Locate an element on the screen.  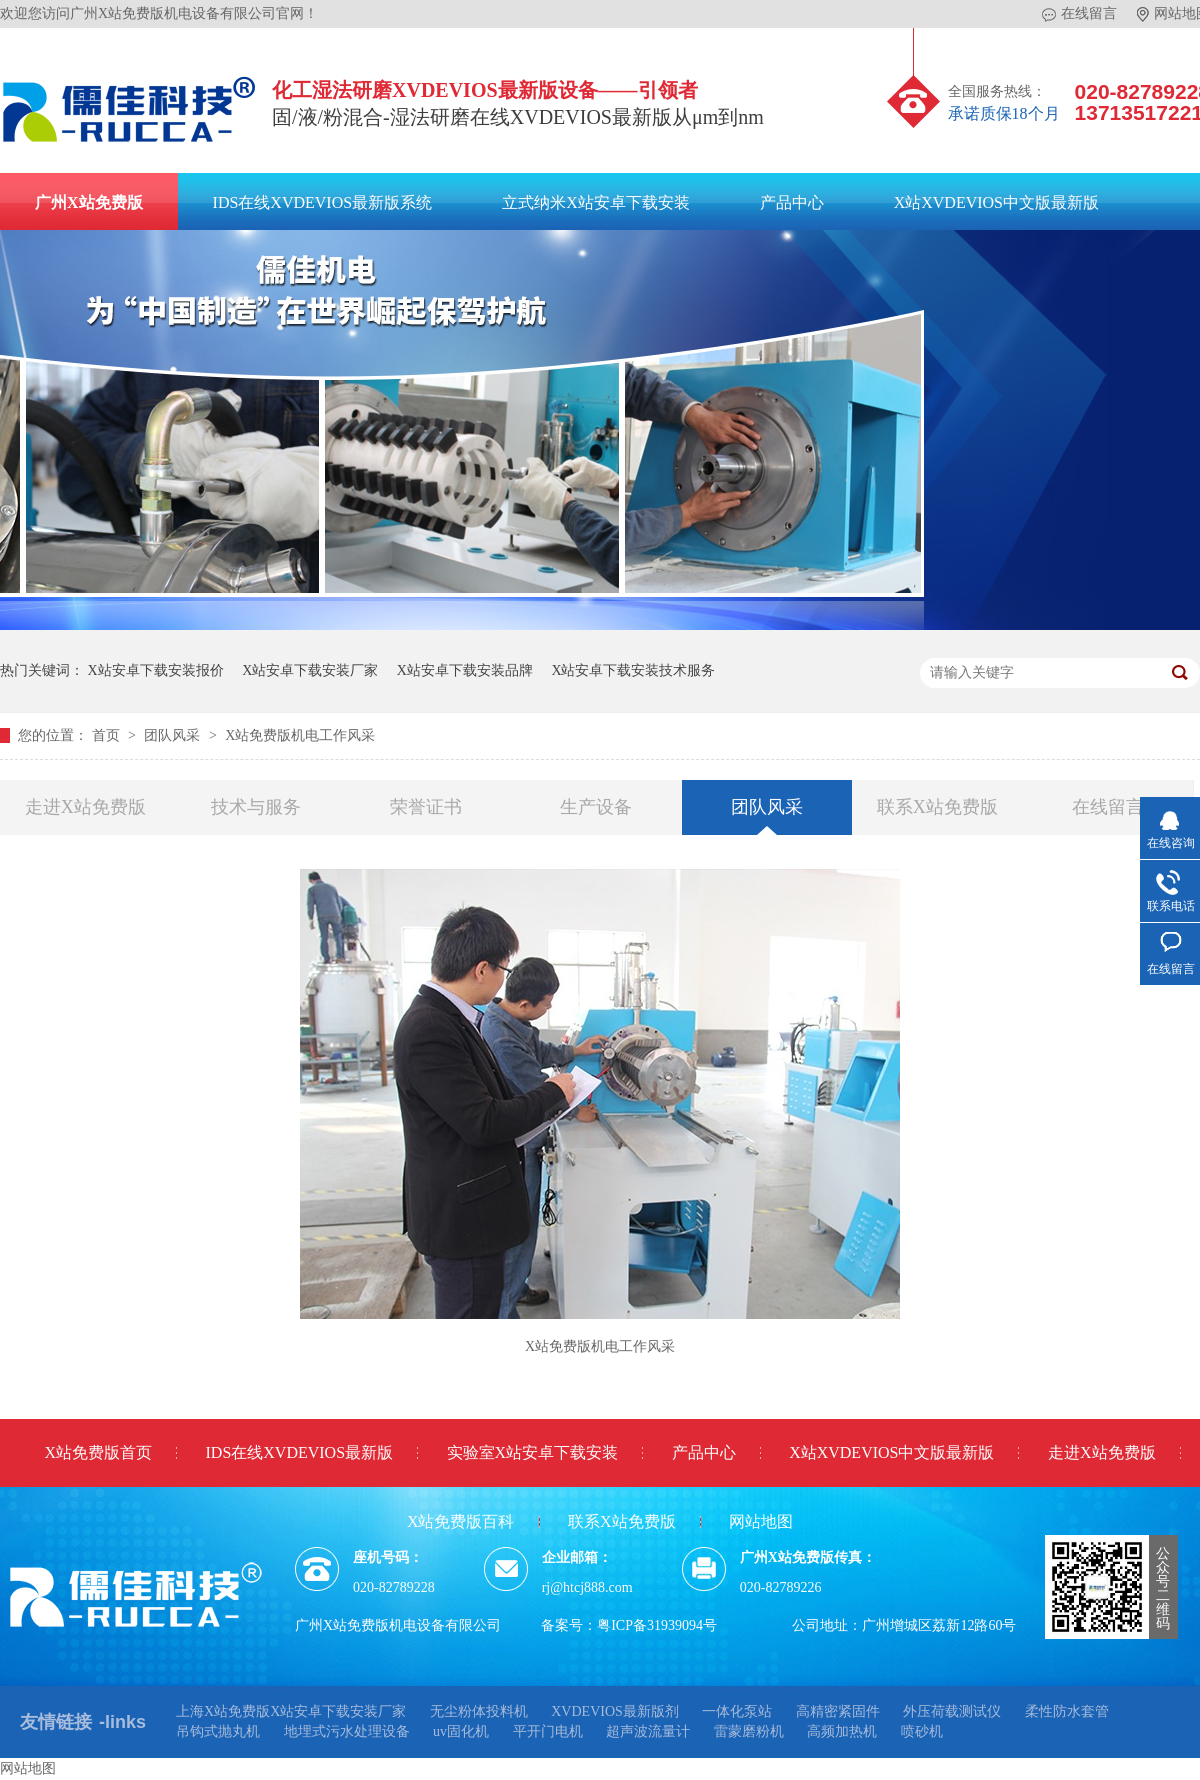
外压荷载测试仪 is located at coordinates (952, 1711).